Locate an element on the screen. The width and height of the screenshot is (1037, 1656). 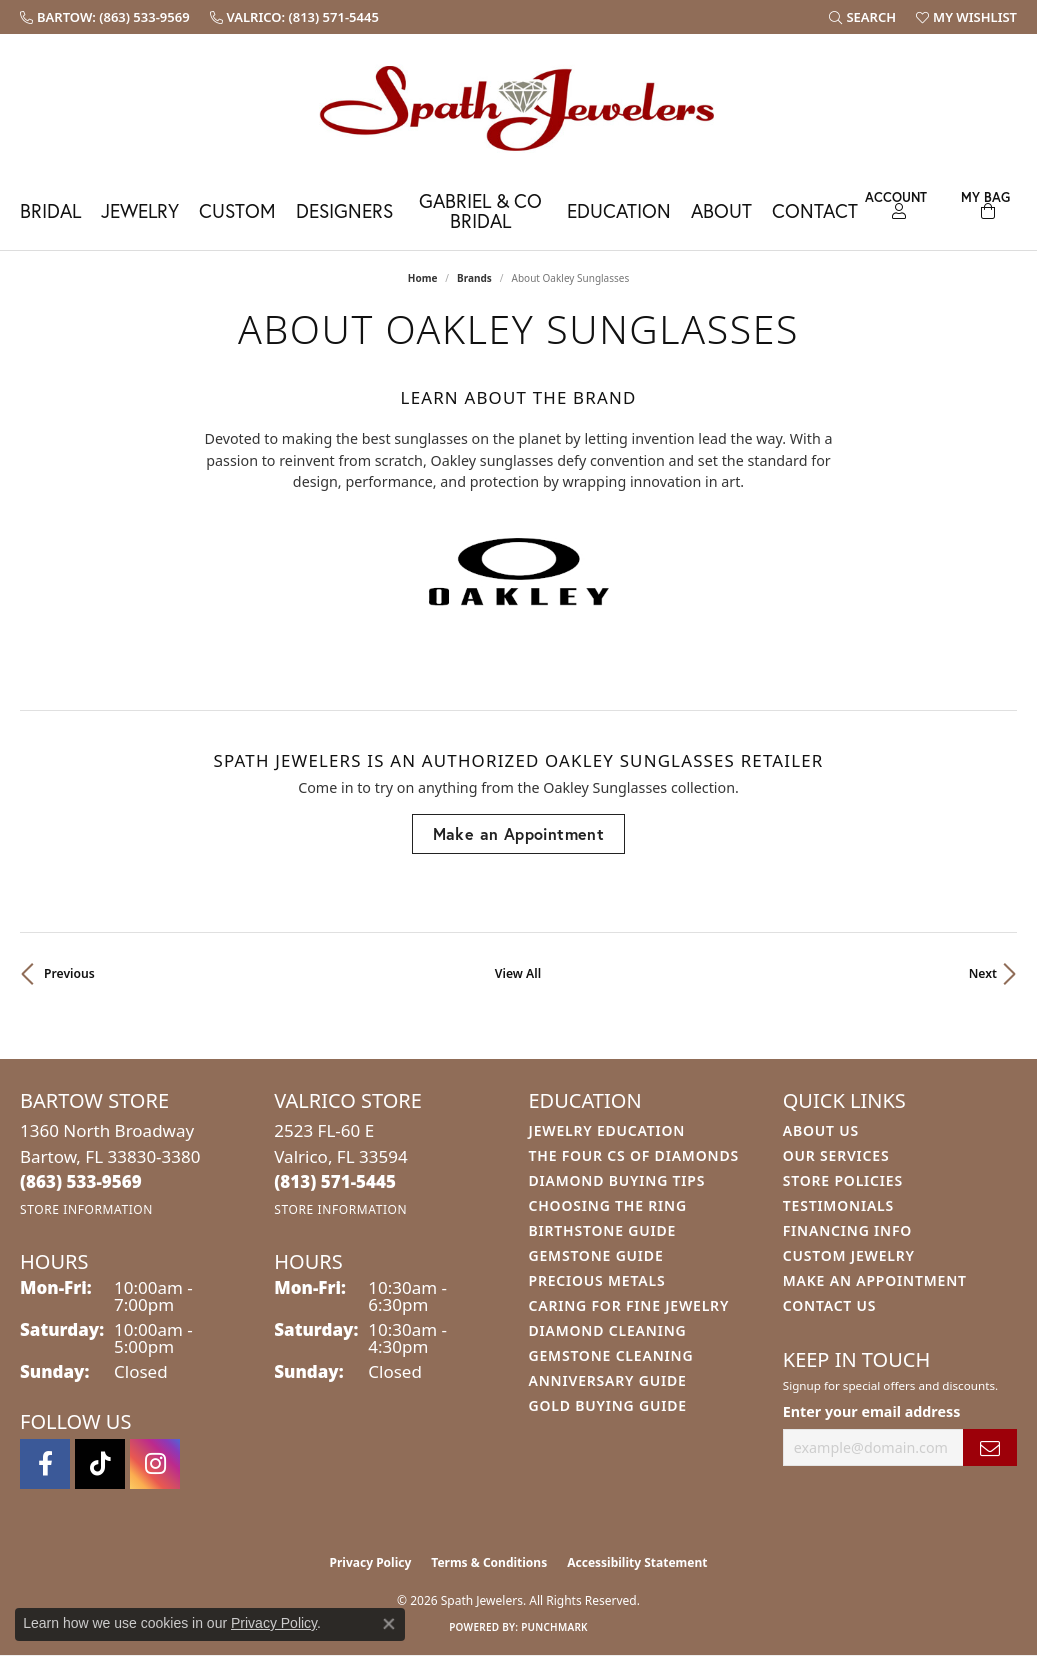
Next is located at coordinates (983, 973).